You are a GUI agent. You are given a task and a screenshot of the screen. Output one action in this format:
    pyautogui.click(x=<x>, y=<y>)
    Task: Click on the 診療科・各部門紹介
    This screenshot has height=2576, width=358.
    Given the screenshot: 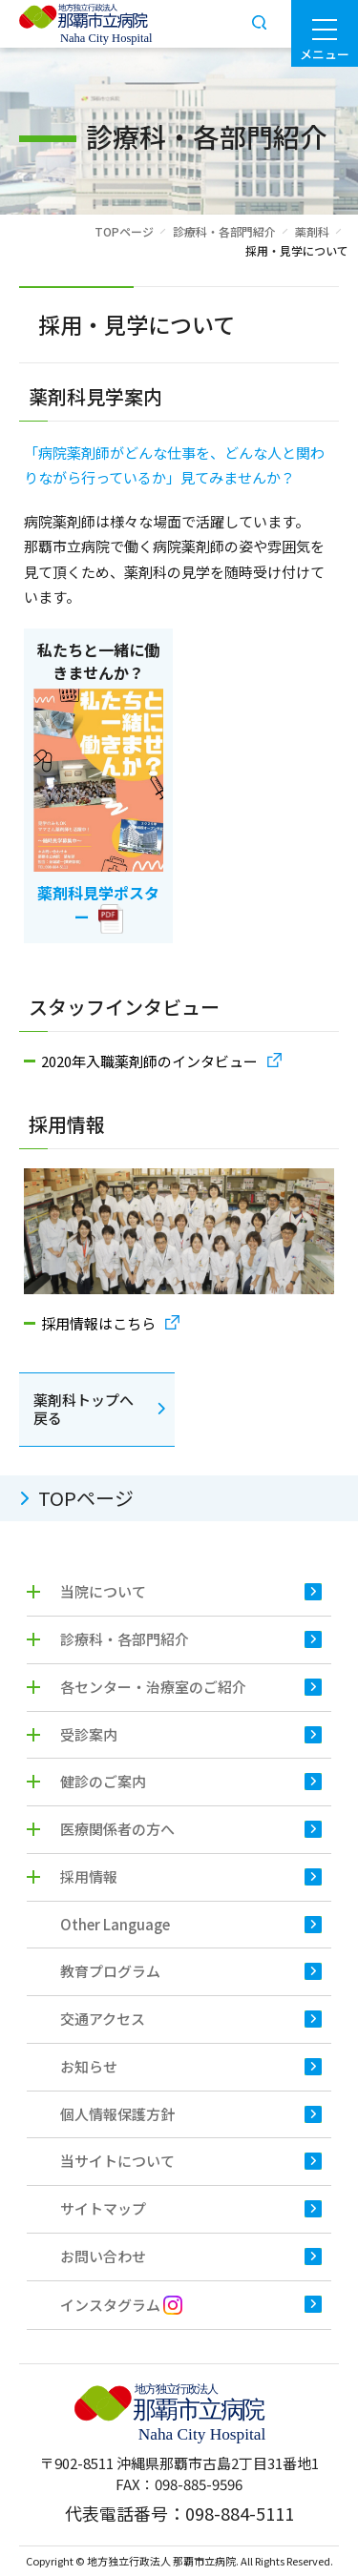 What is the action you would take?
    pyautogui.click(x=224, y=231)
    